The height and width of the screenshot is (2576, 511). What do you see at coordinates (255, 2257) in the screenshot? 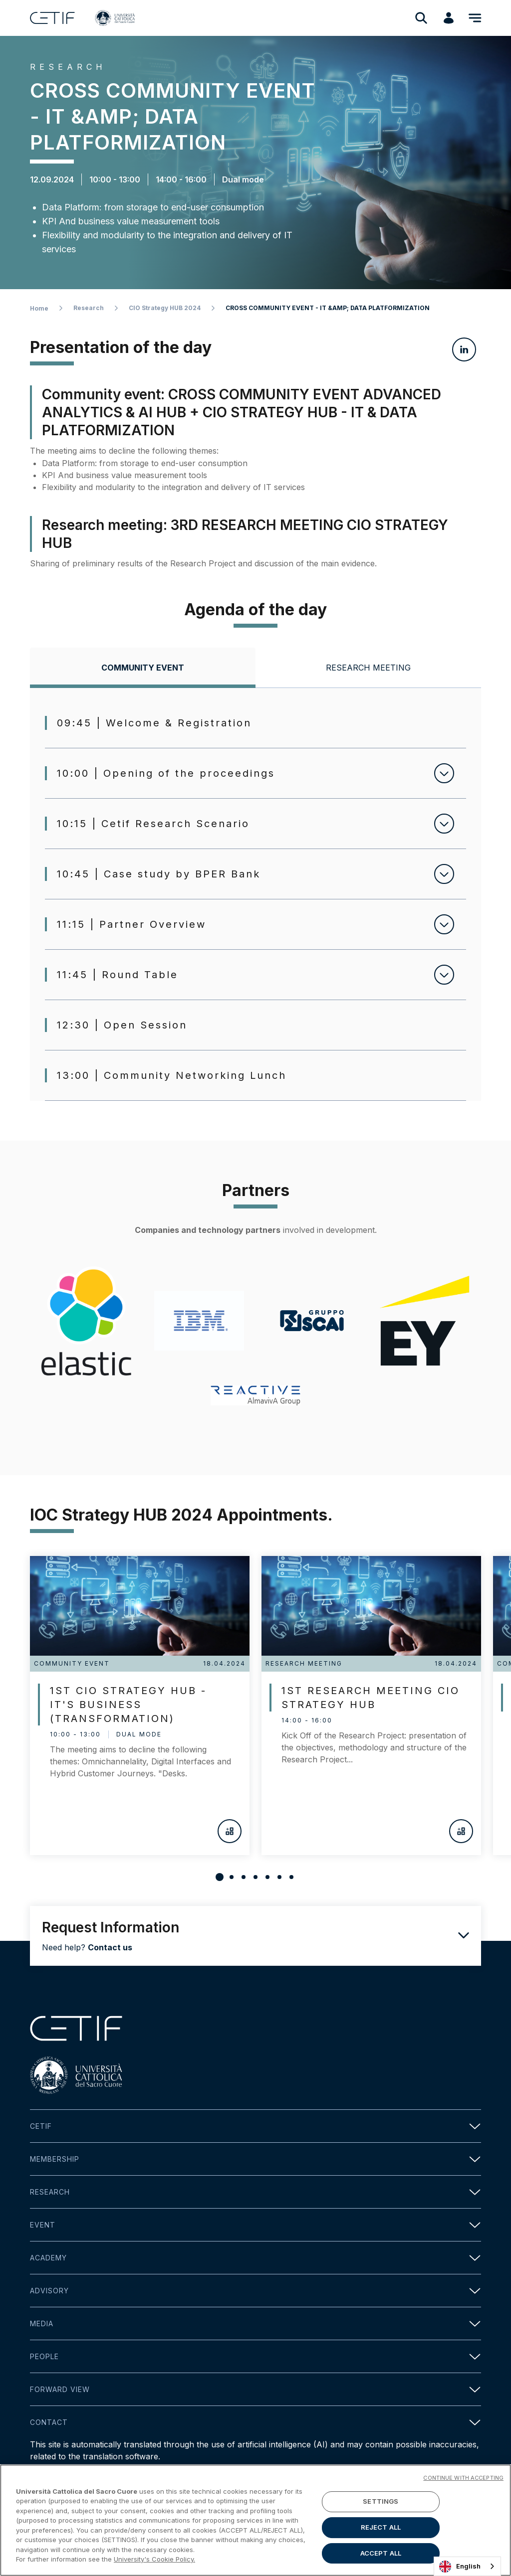
I see `Academy [button]` at bounding box center [255, 2257].